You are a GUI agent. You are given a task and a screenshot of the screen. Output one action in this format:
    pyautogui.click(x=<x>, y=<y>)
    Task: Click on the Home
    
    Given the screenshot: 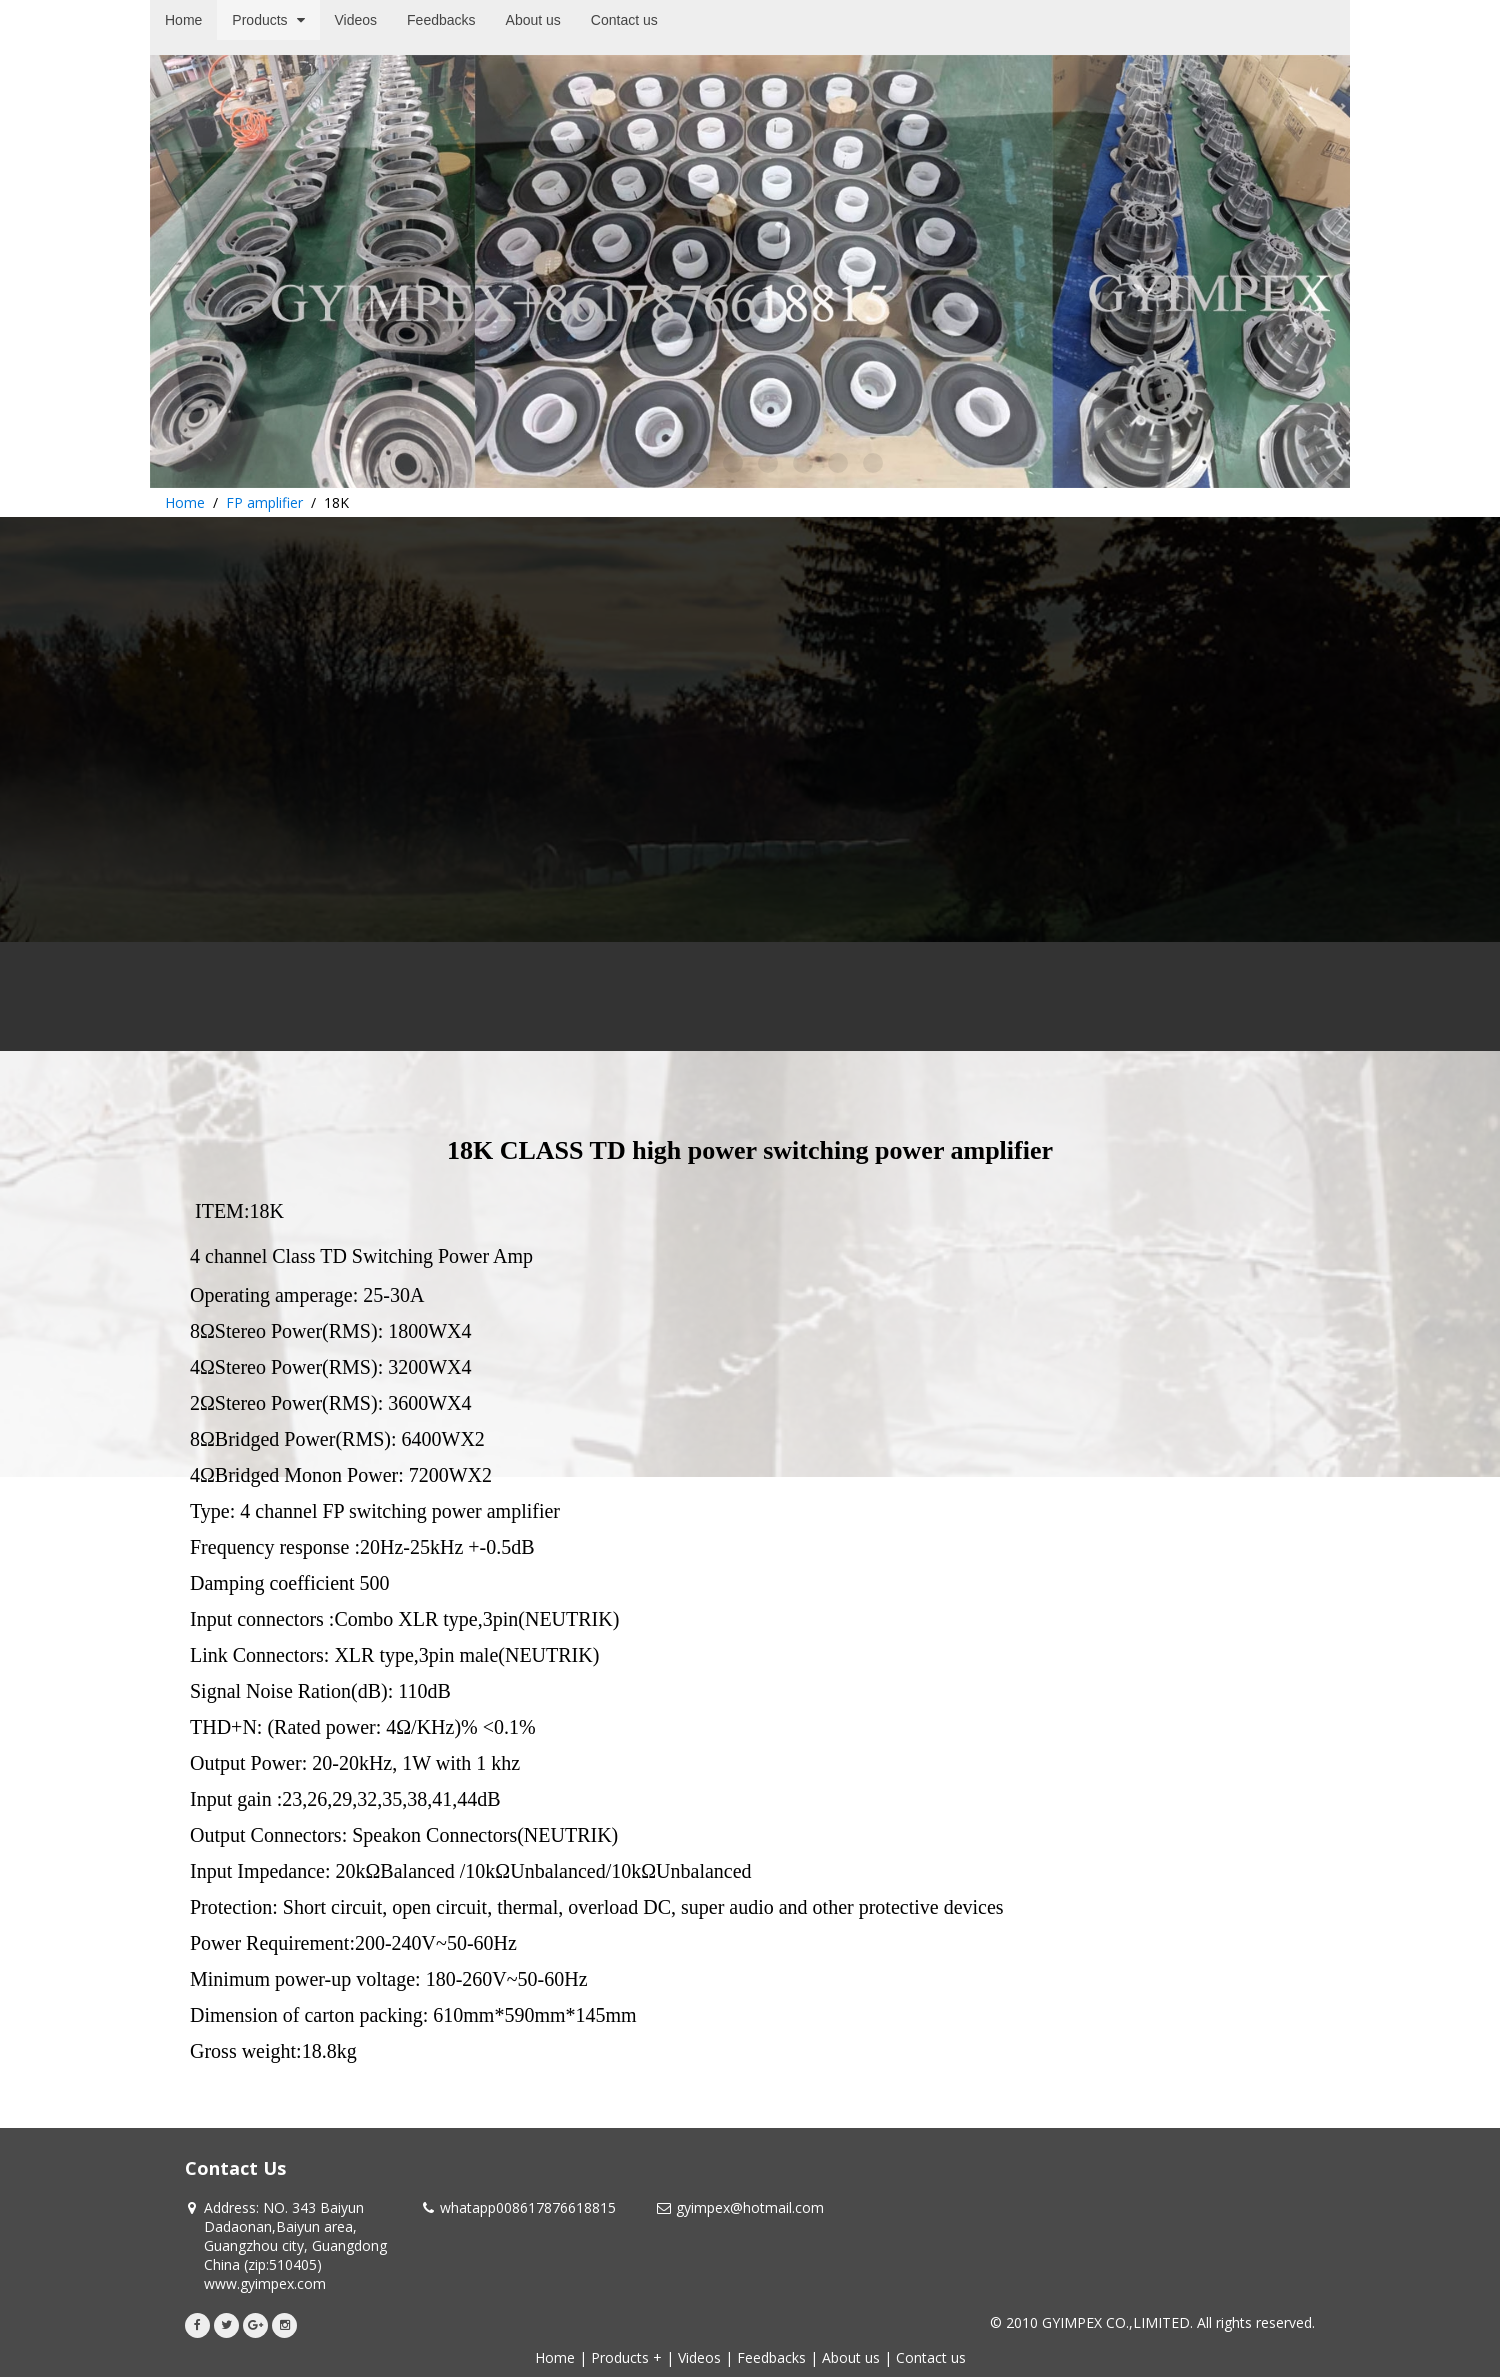 What is the action you would take?
    pyautogui.click(x=185, y=502)
    